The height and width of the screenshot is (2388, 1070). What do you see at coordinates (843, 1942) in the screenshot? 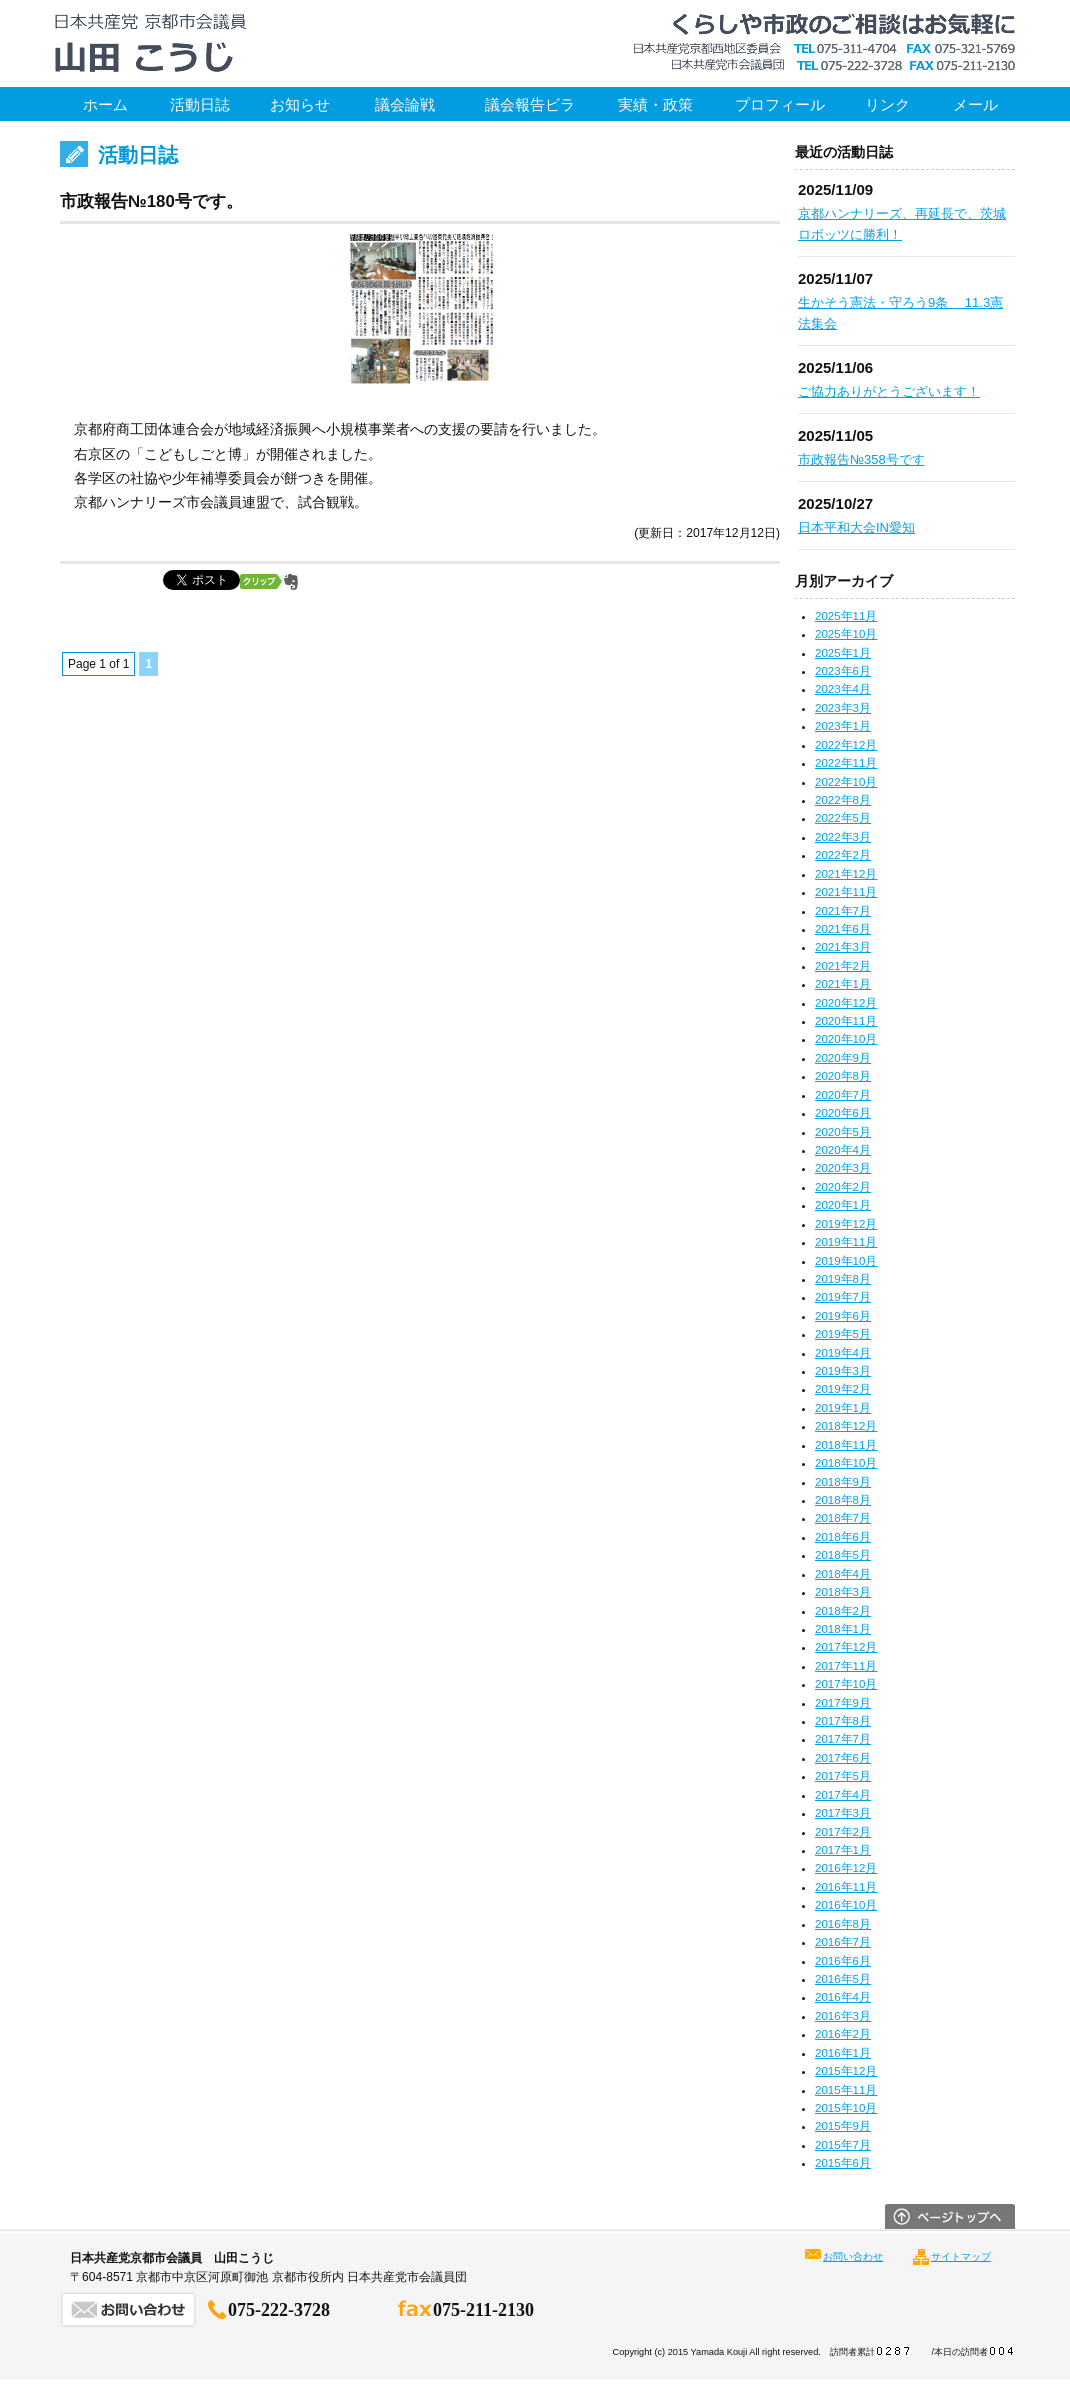
I see `2016年7月` at bounding box center [843, 1942].